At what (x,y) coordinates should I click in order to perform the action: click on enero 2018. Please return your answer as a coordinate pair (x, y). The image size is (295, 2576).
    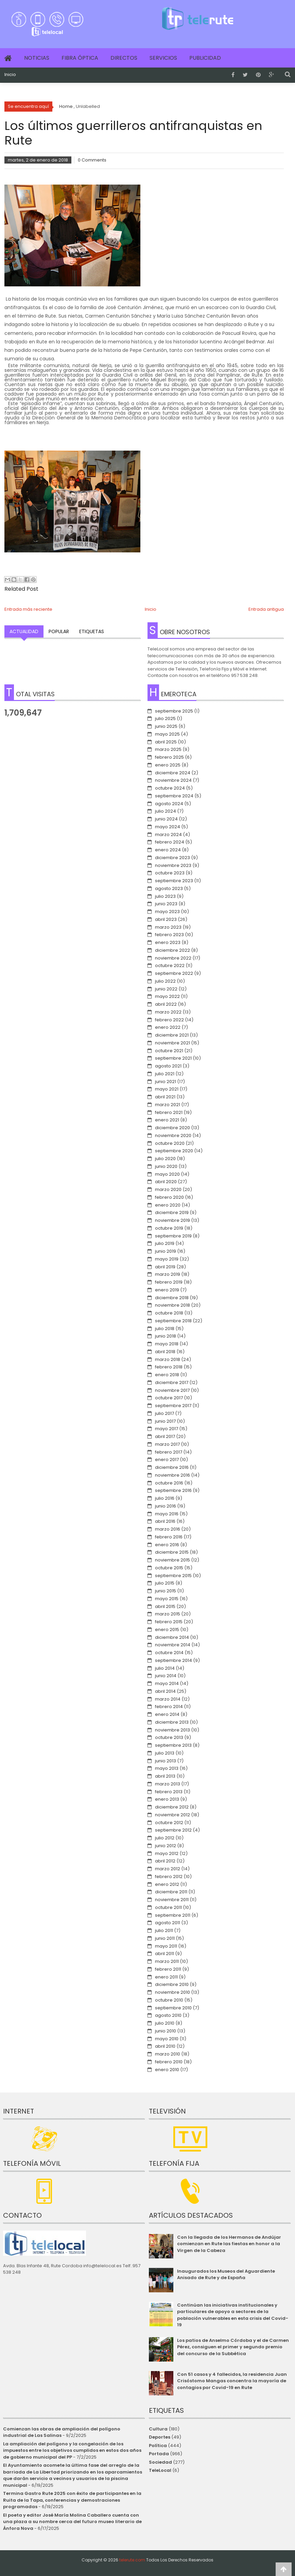
    Looking at the image, I should click on (167, 1374).